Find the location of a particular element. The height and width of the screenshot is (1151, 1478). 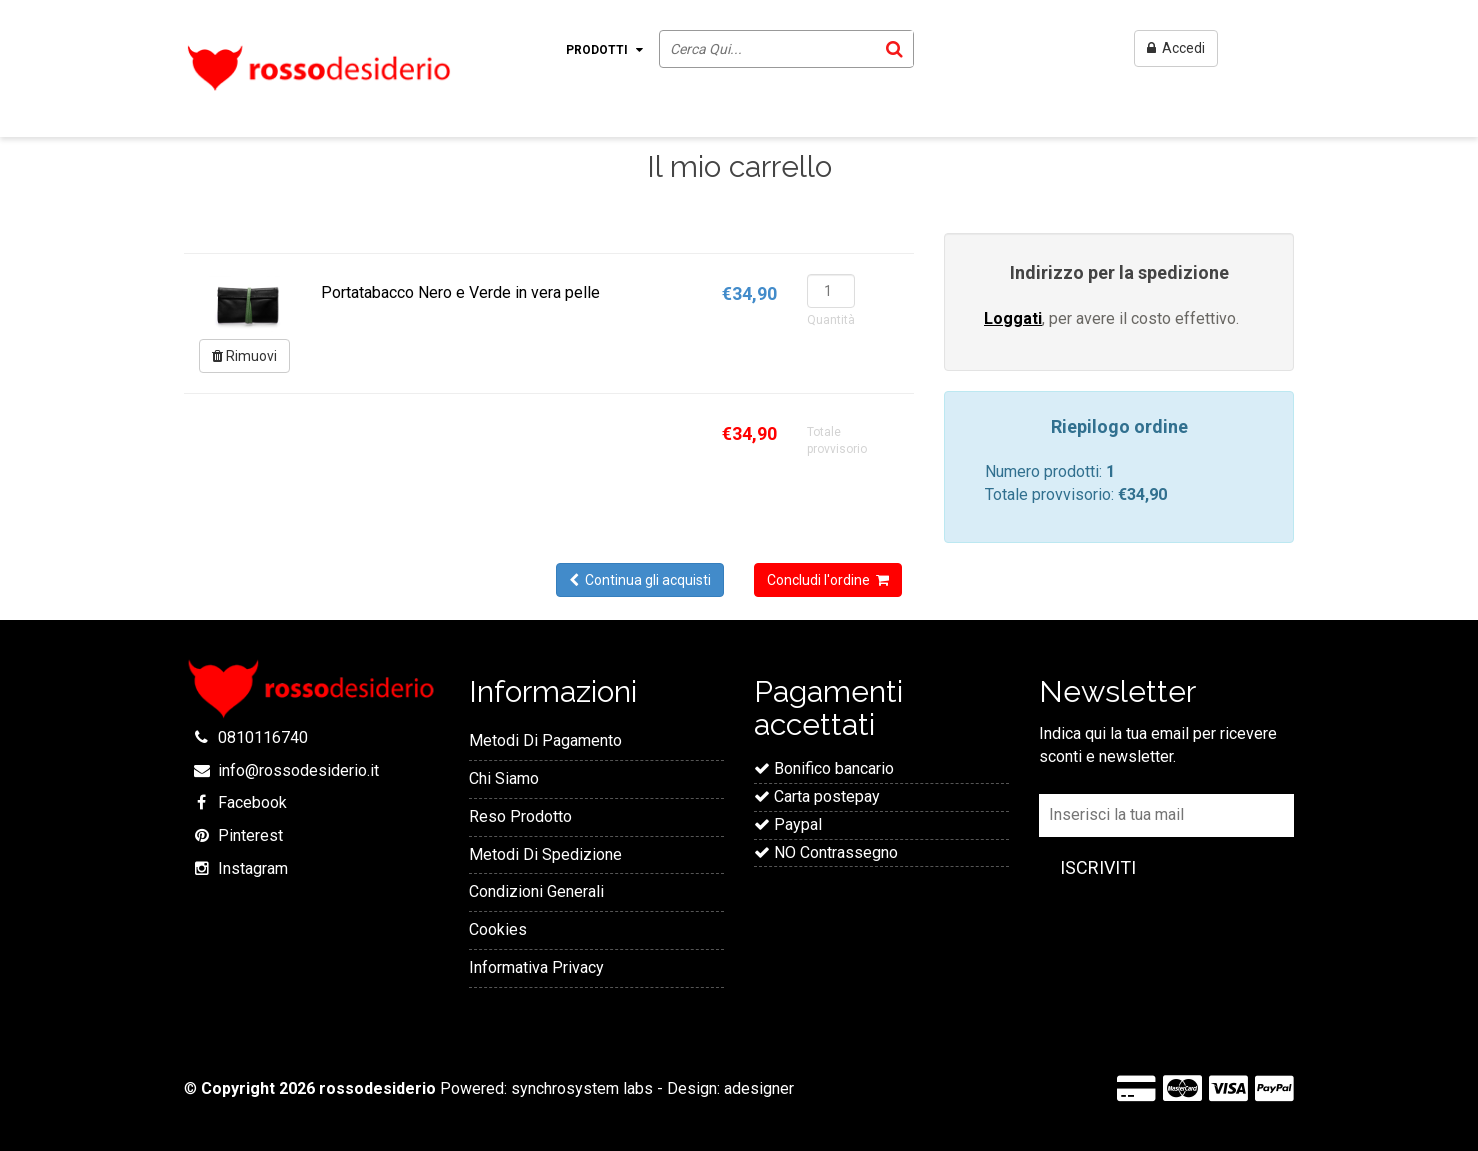

Chi Siamo is located at coordinates (504, 778).